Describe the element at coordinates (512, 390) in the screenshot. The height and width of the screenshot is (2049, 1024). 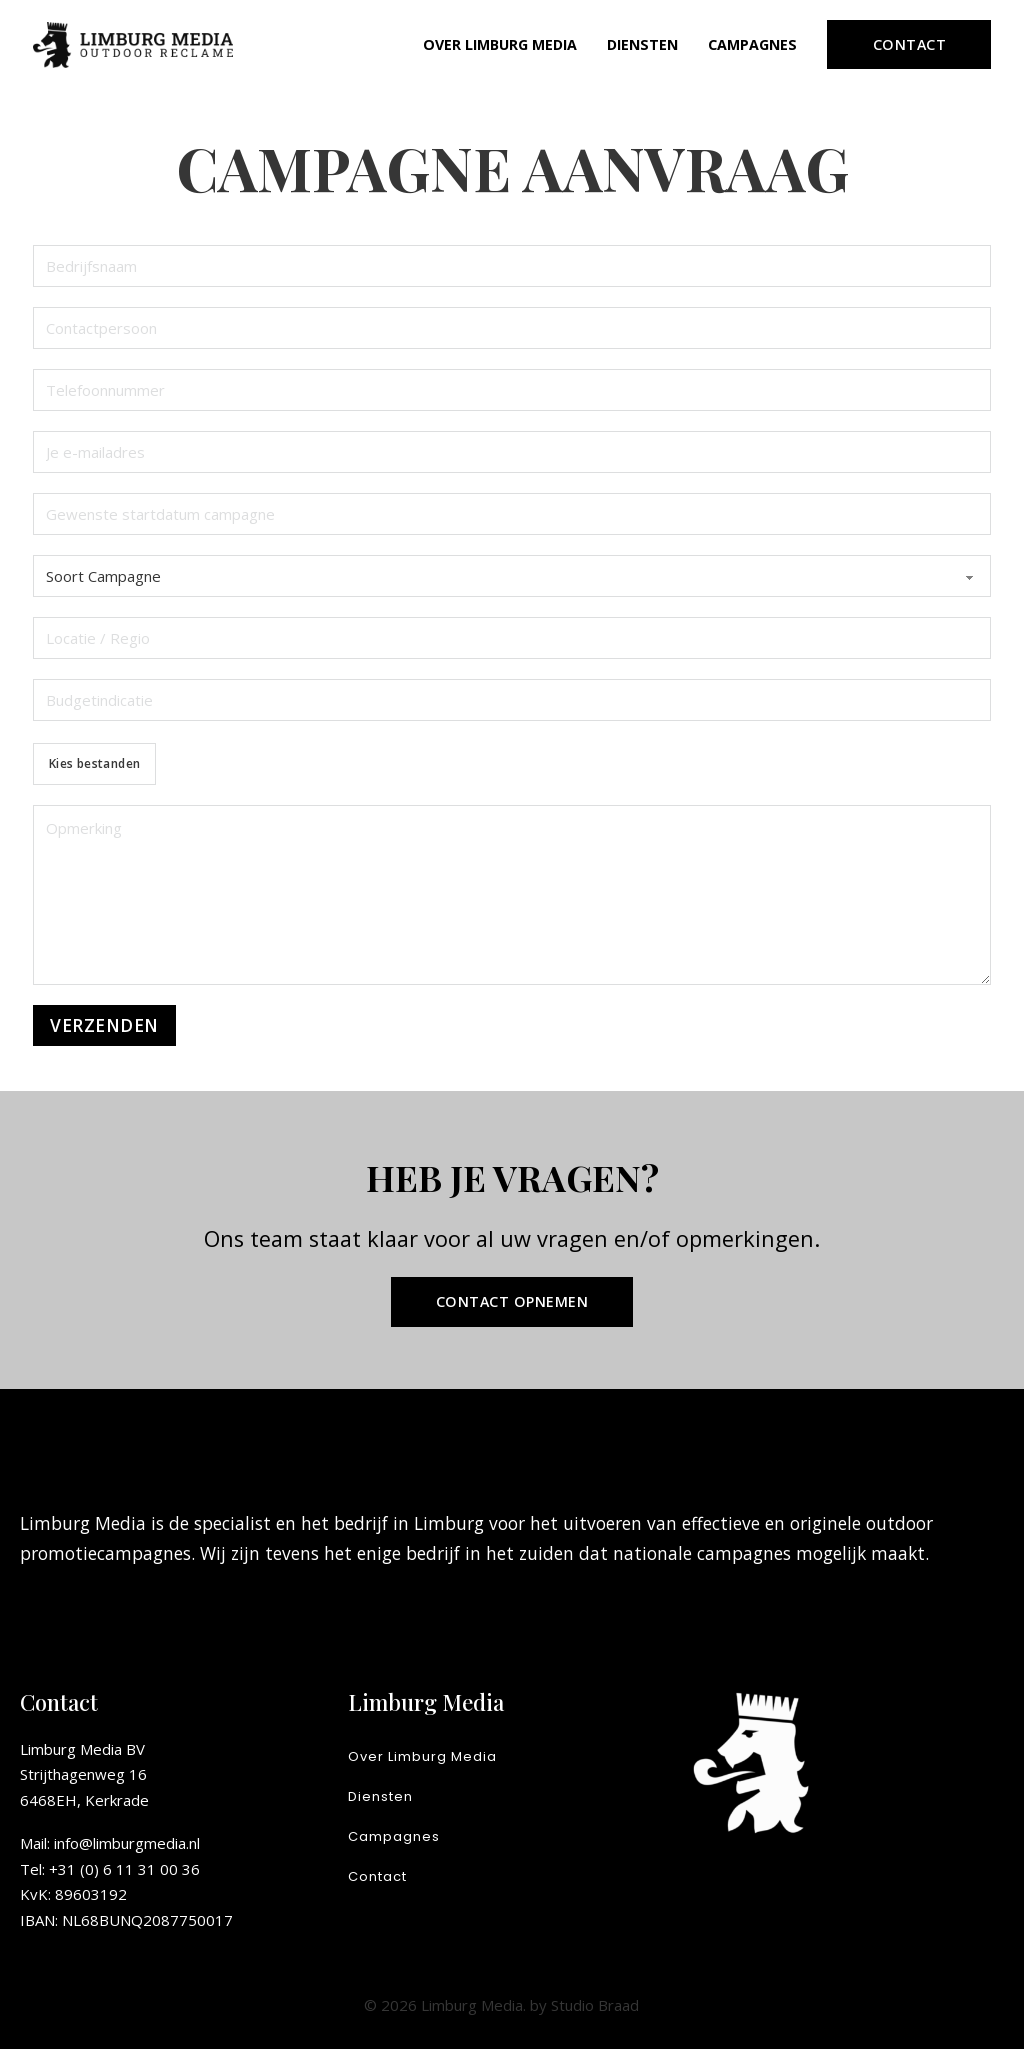
I see `[Telefoonnummer]` at that location.